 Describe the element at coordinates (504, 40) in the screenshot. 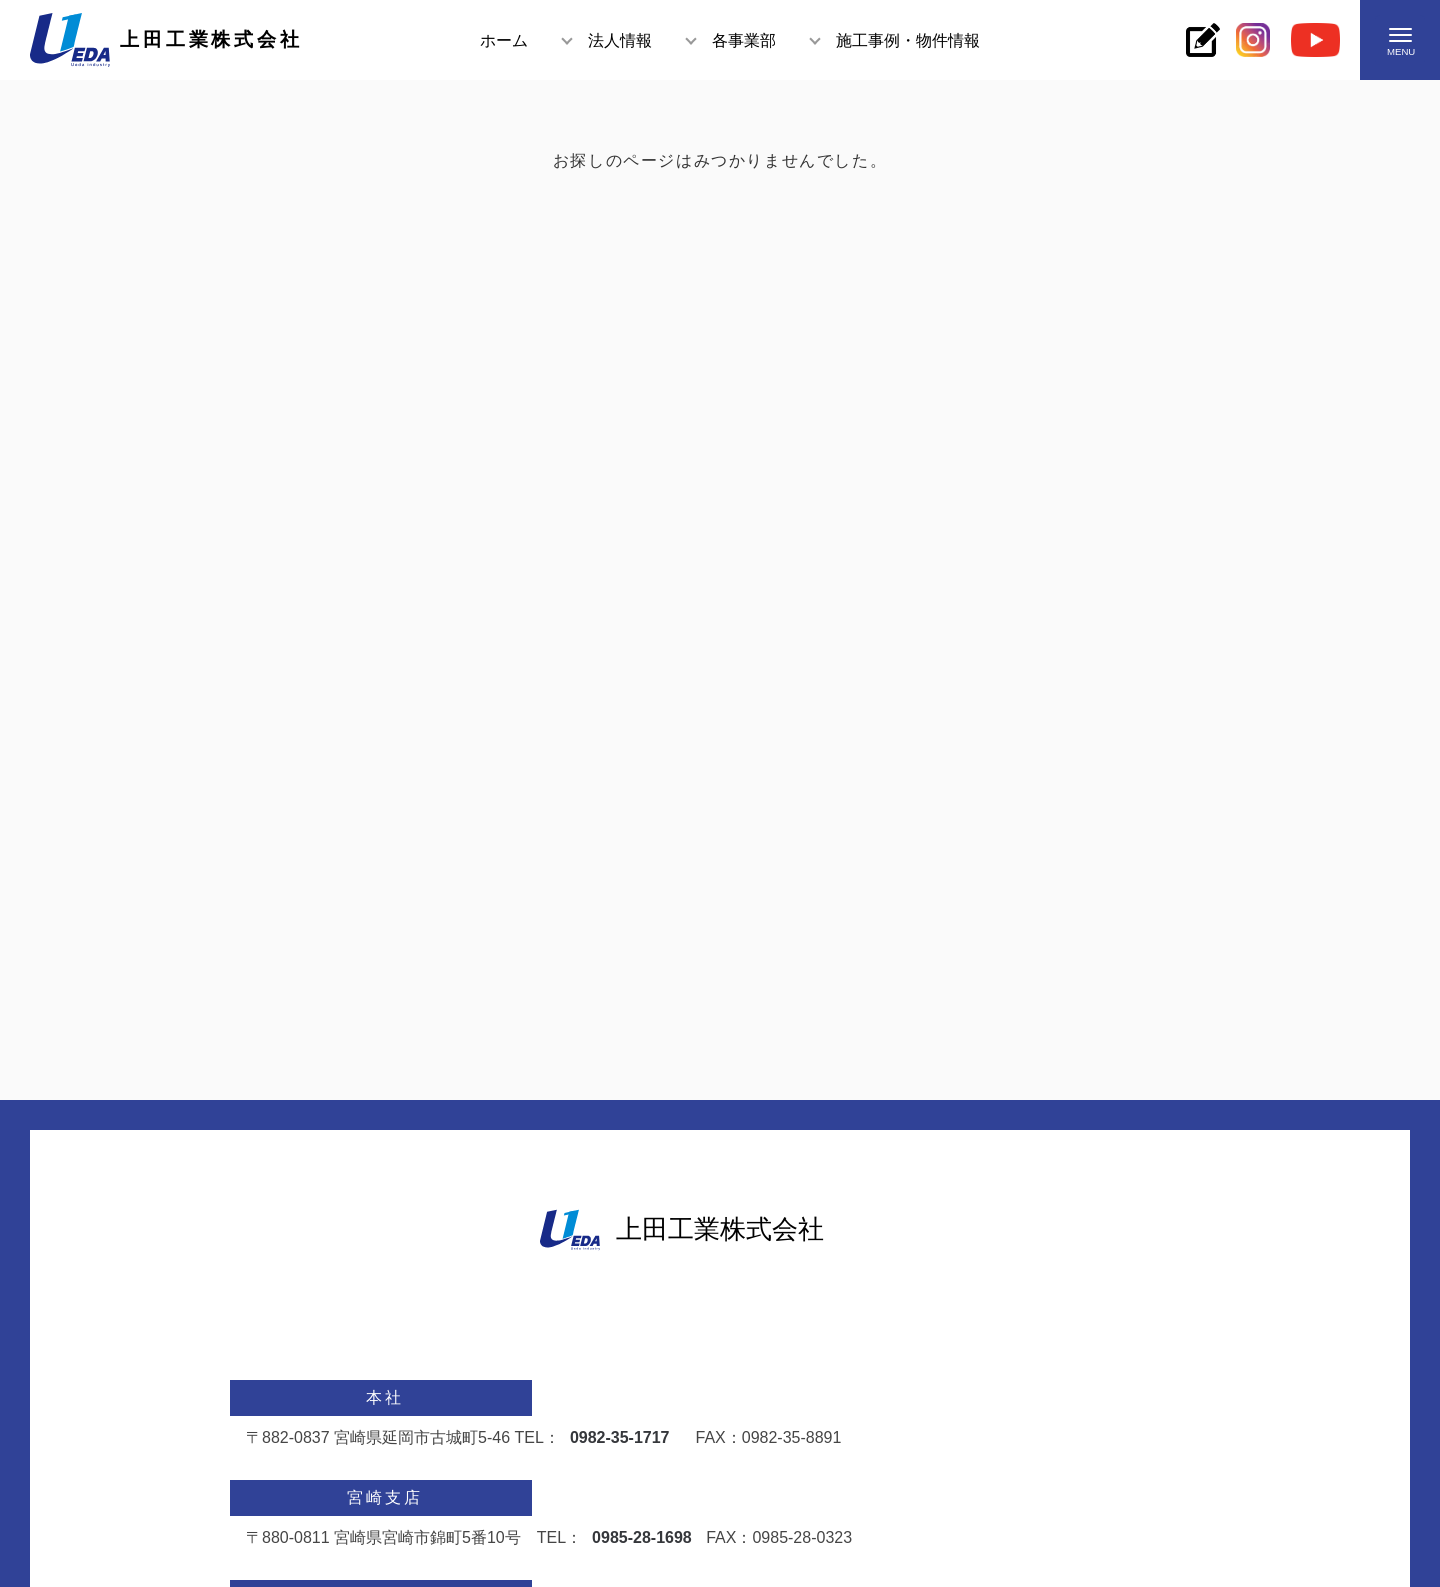

I see `ホーム` at that location.